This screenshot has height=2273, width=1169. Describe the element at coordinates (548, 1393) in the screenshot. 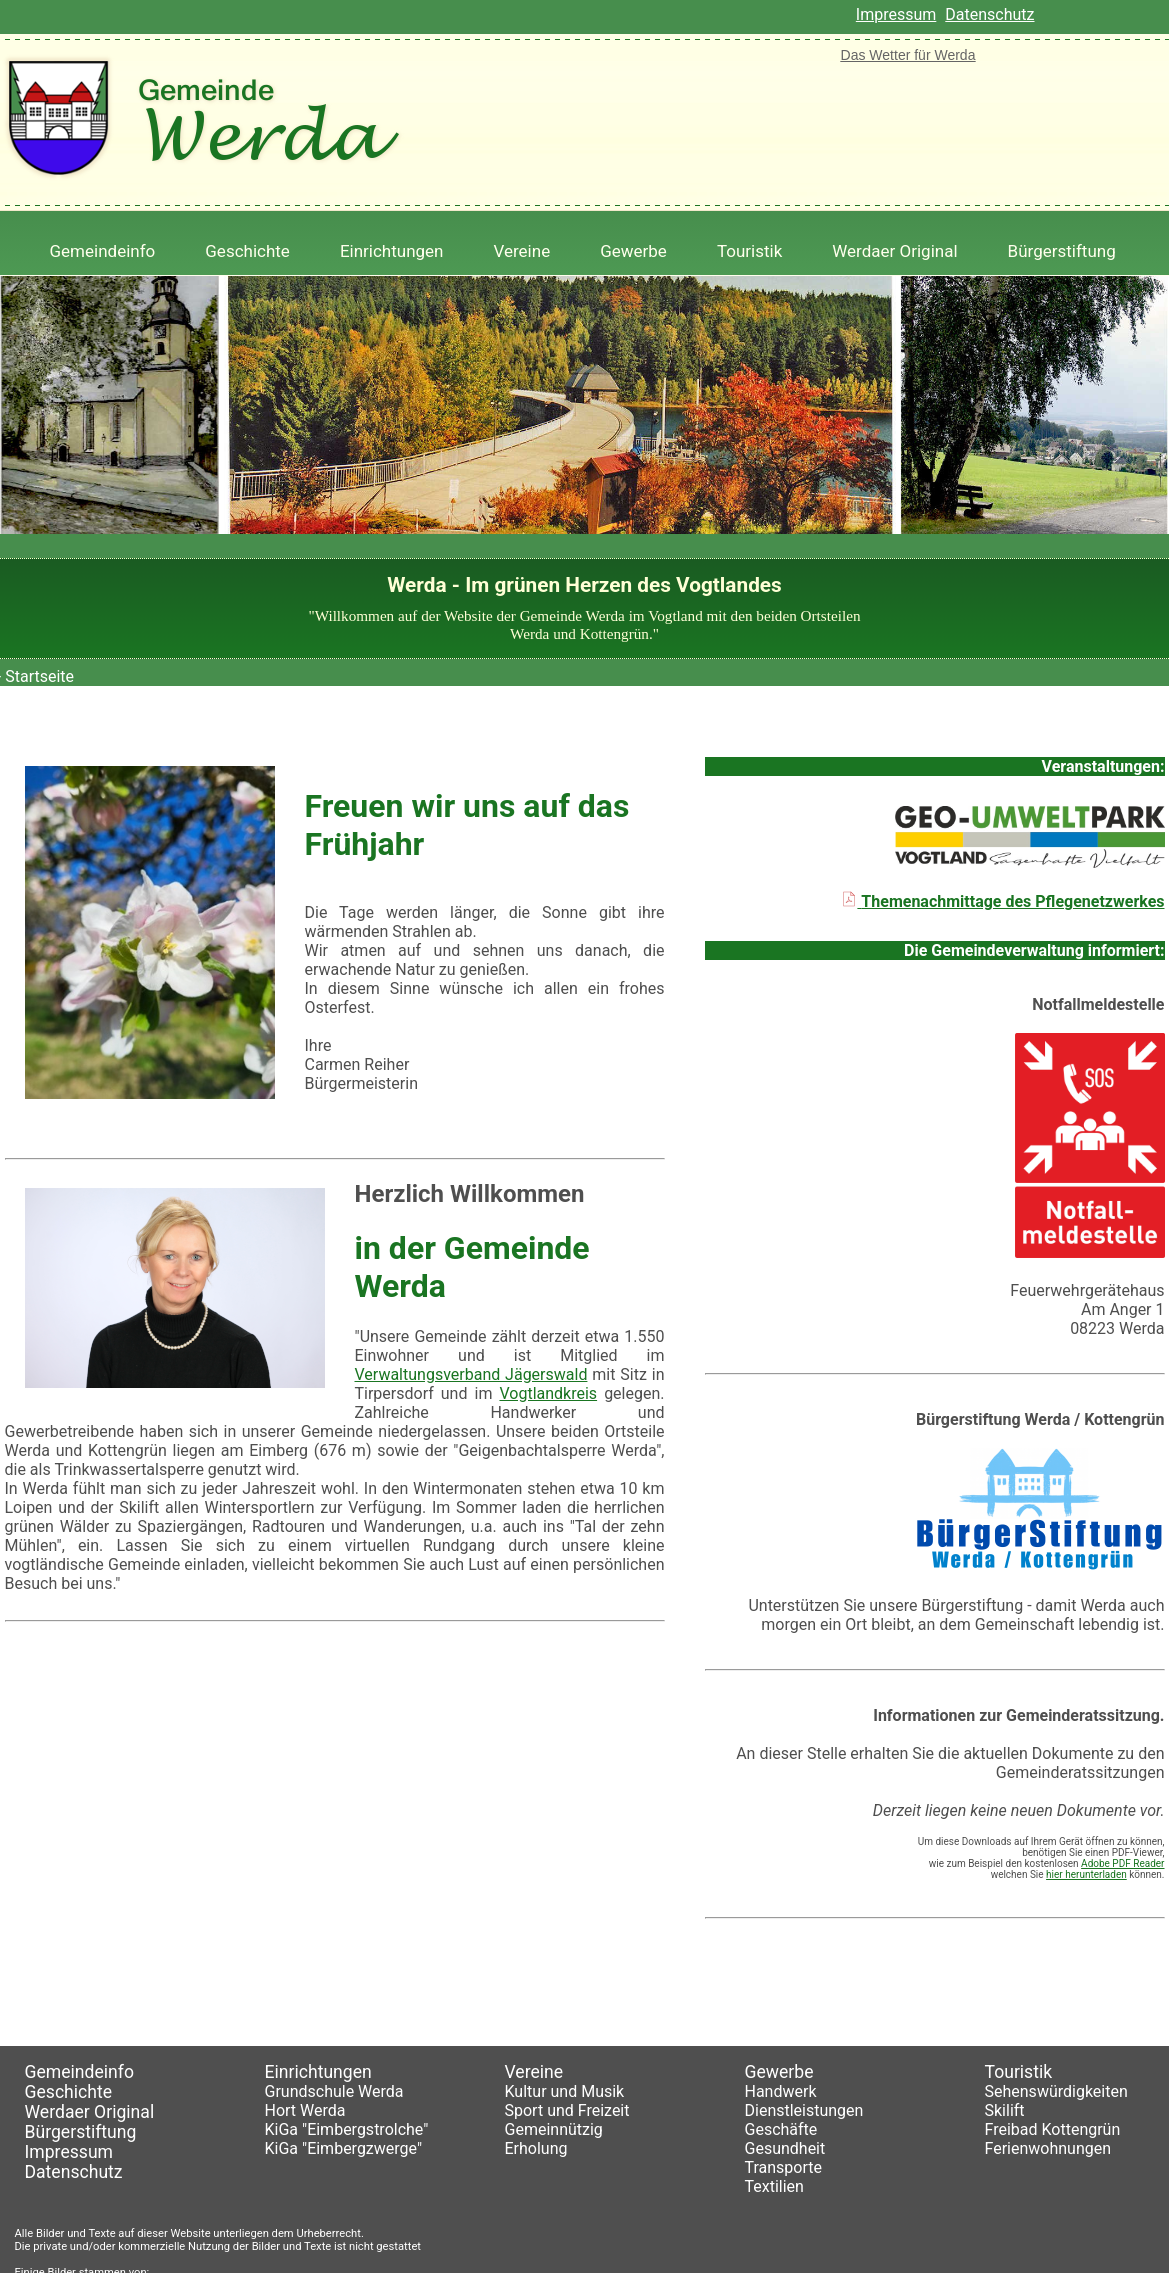

I see `Vogtlandkreis` at that location.